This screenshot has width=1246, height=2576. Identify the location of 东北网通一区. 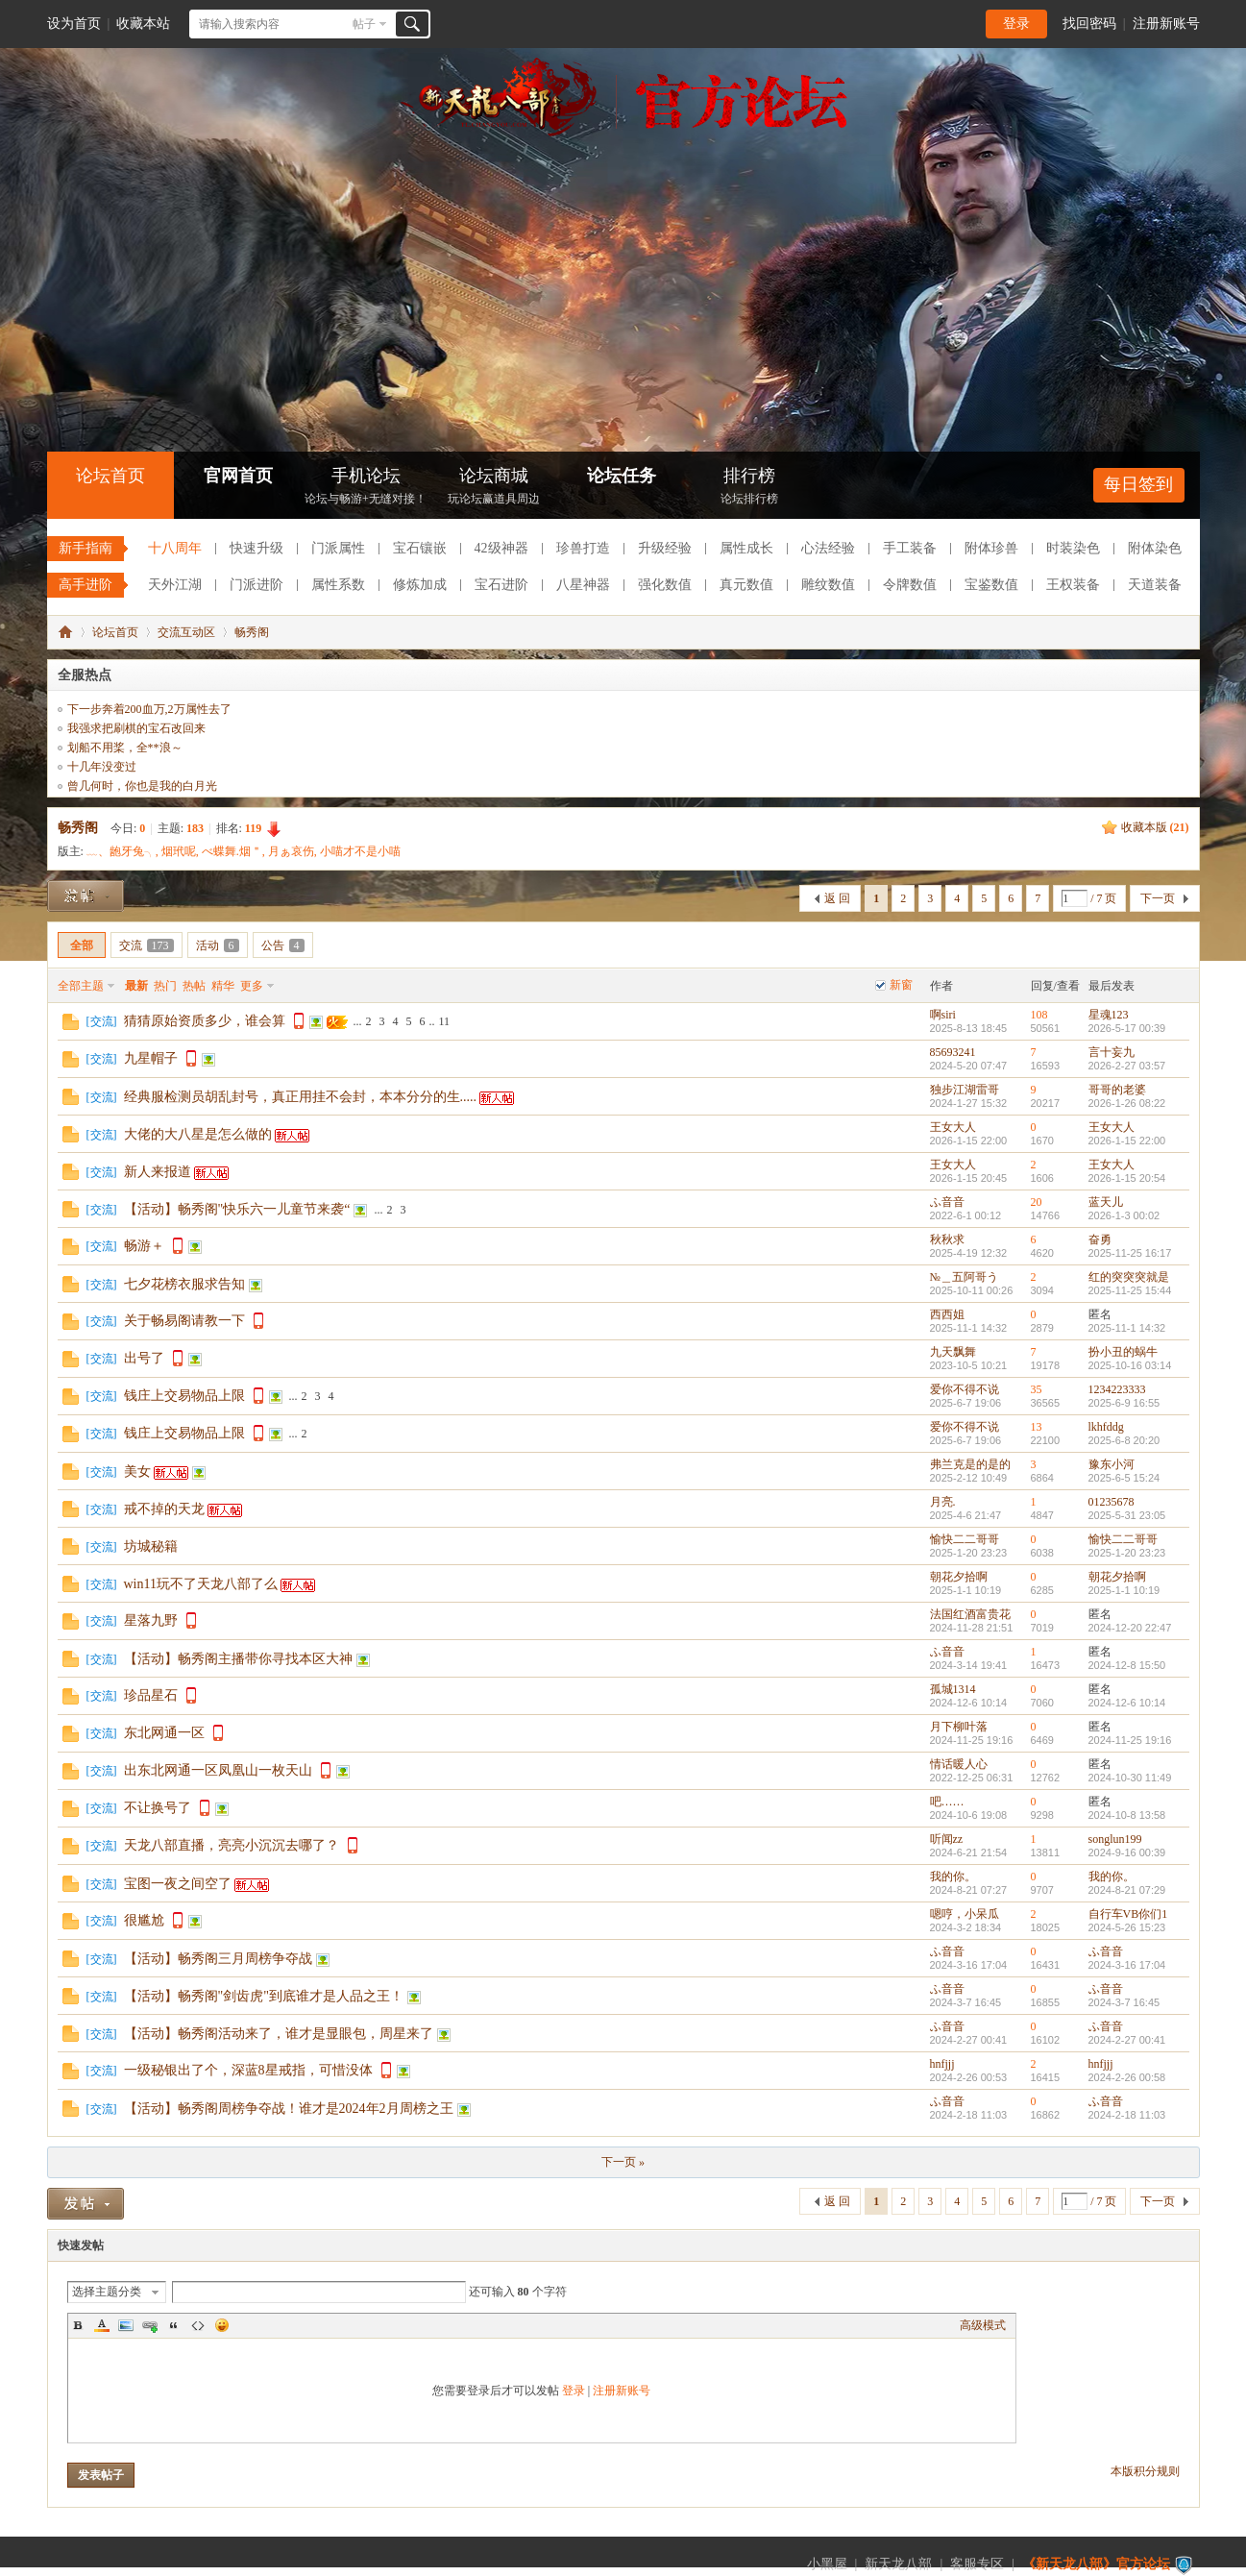
(164, 1733).